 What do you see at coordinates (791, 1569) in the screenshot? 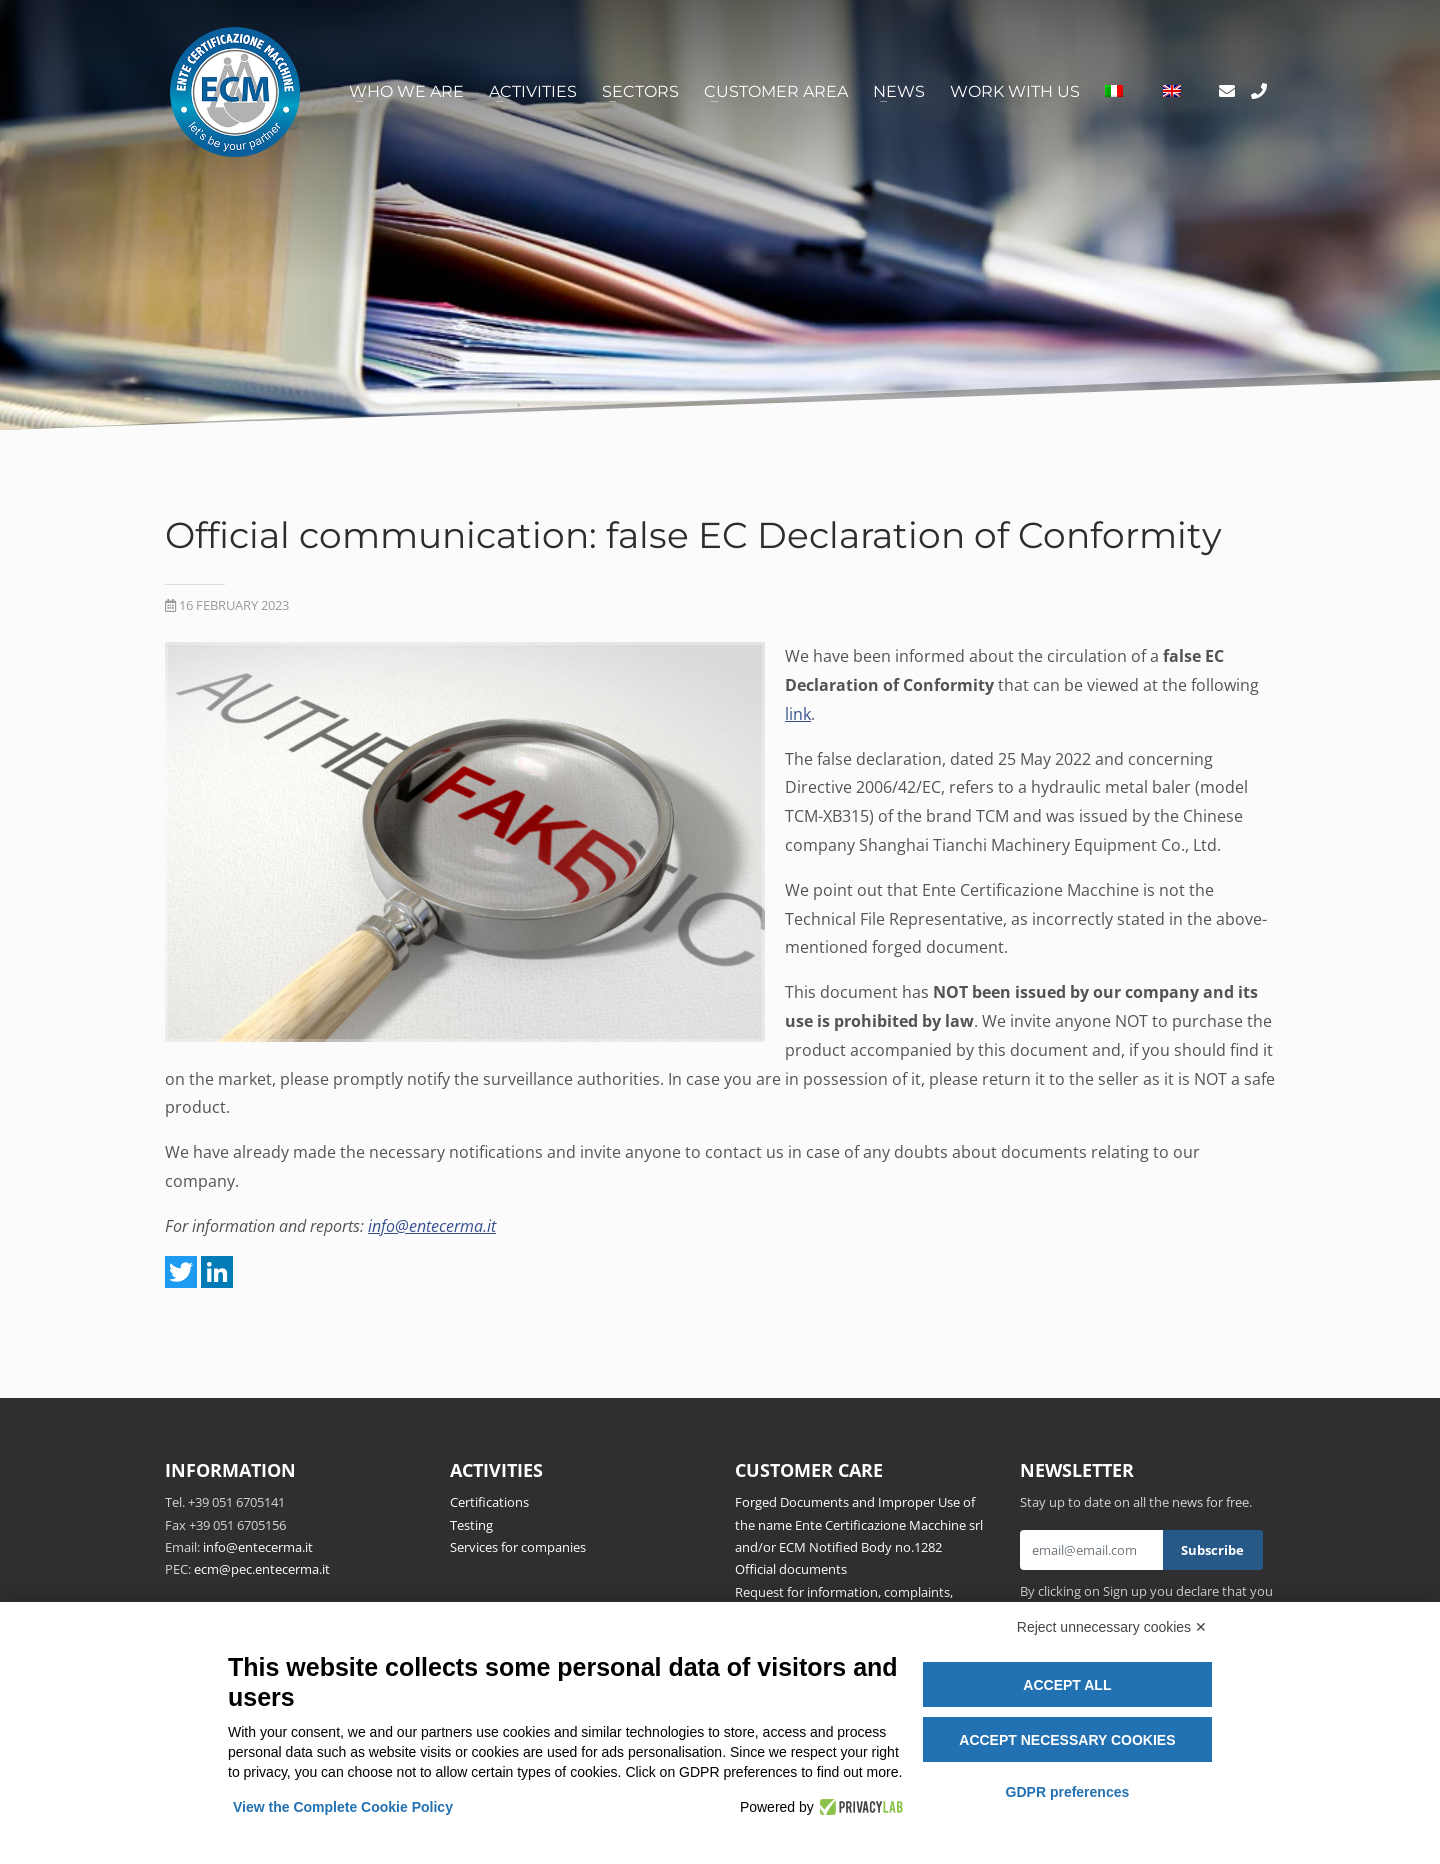
I see `Official documents` at bounding box center [791, 1569].